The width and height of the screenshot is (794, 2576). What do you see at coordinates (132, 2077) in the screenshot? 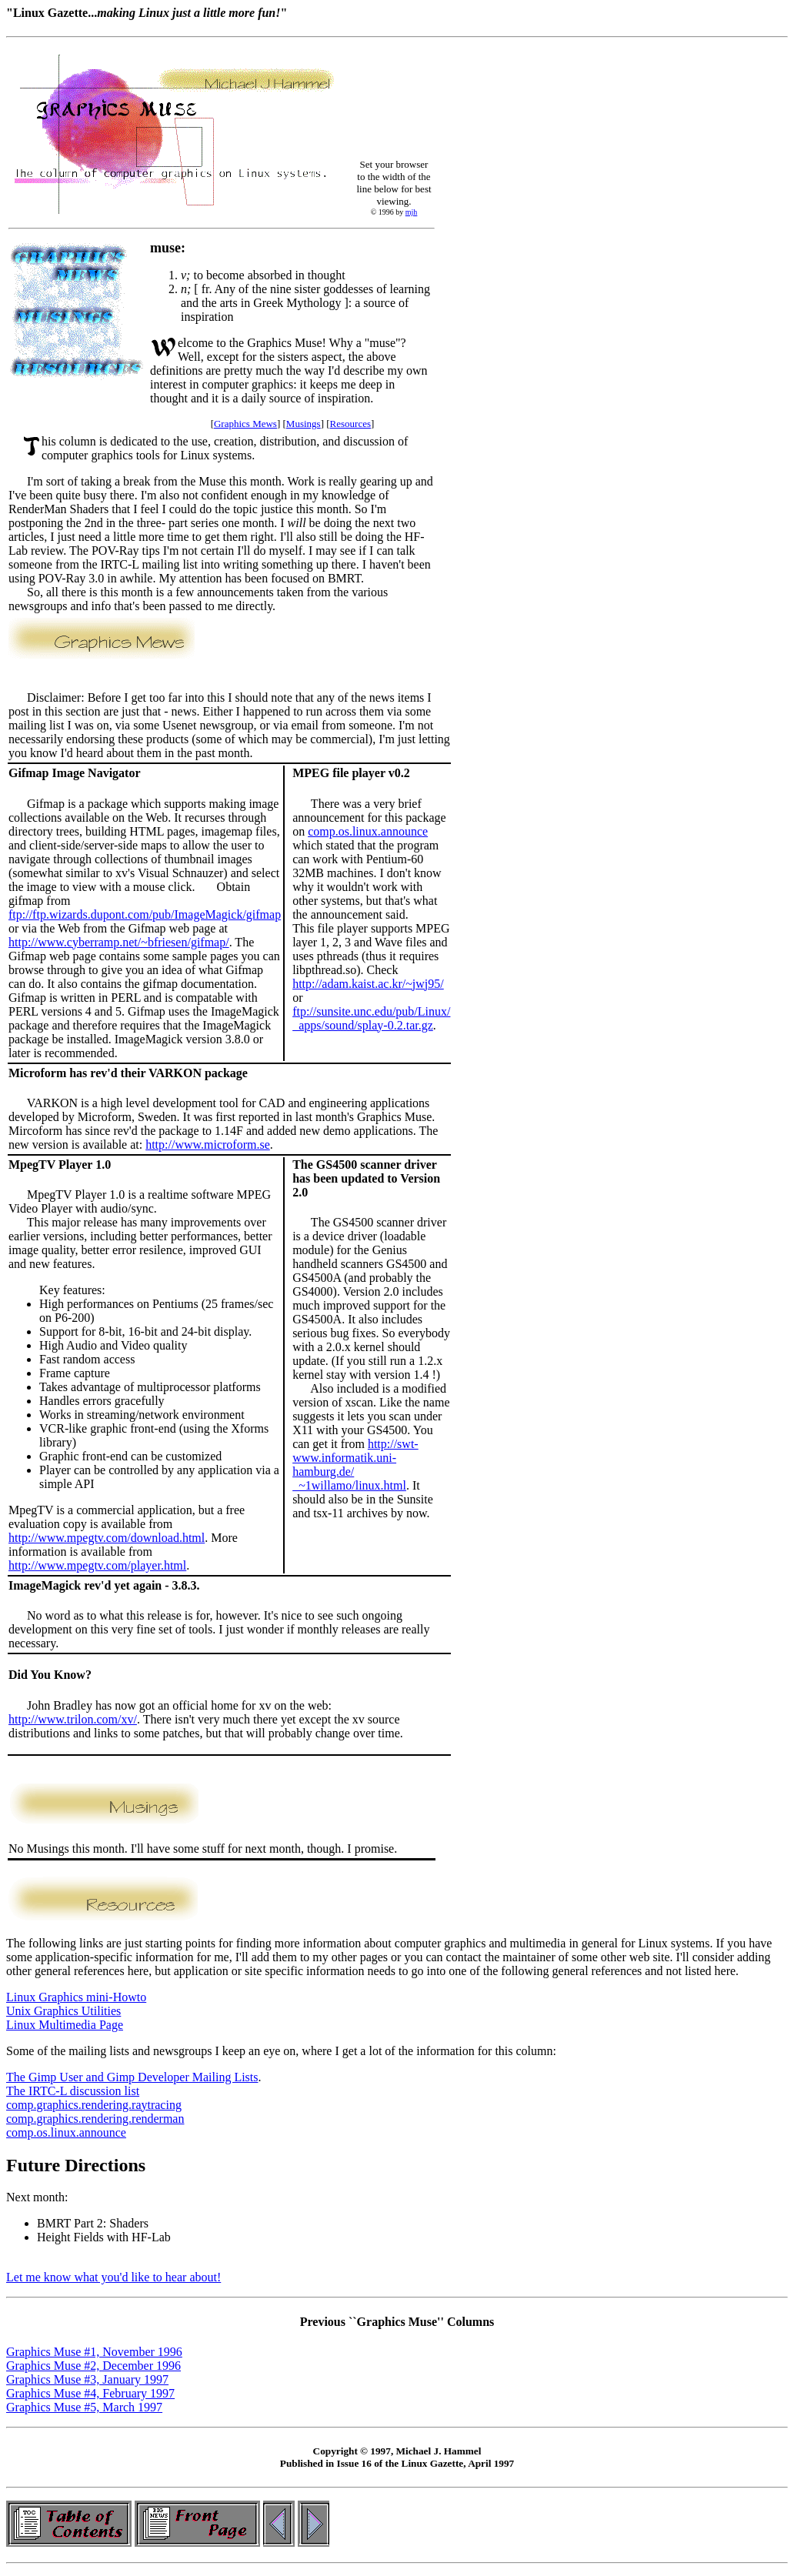
I see `The Gimp User and Gimp Developer Mailing Lists` at bounding box center [132, 2077].